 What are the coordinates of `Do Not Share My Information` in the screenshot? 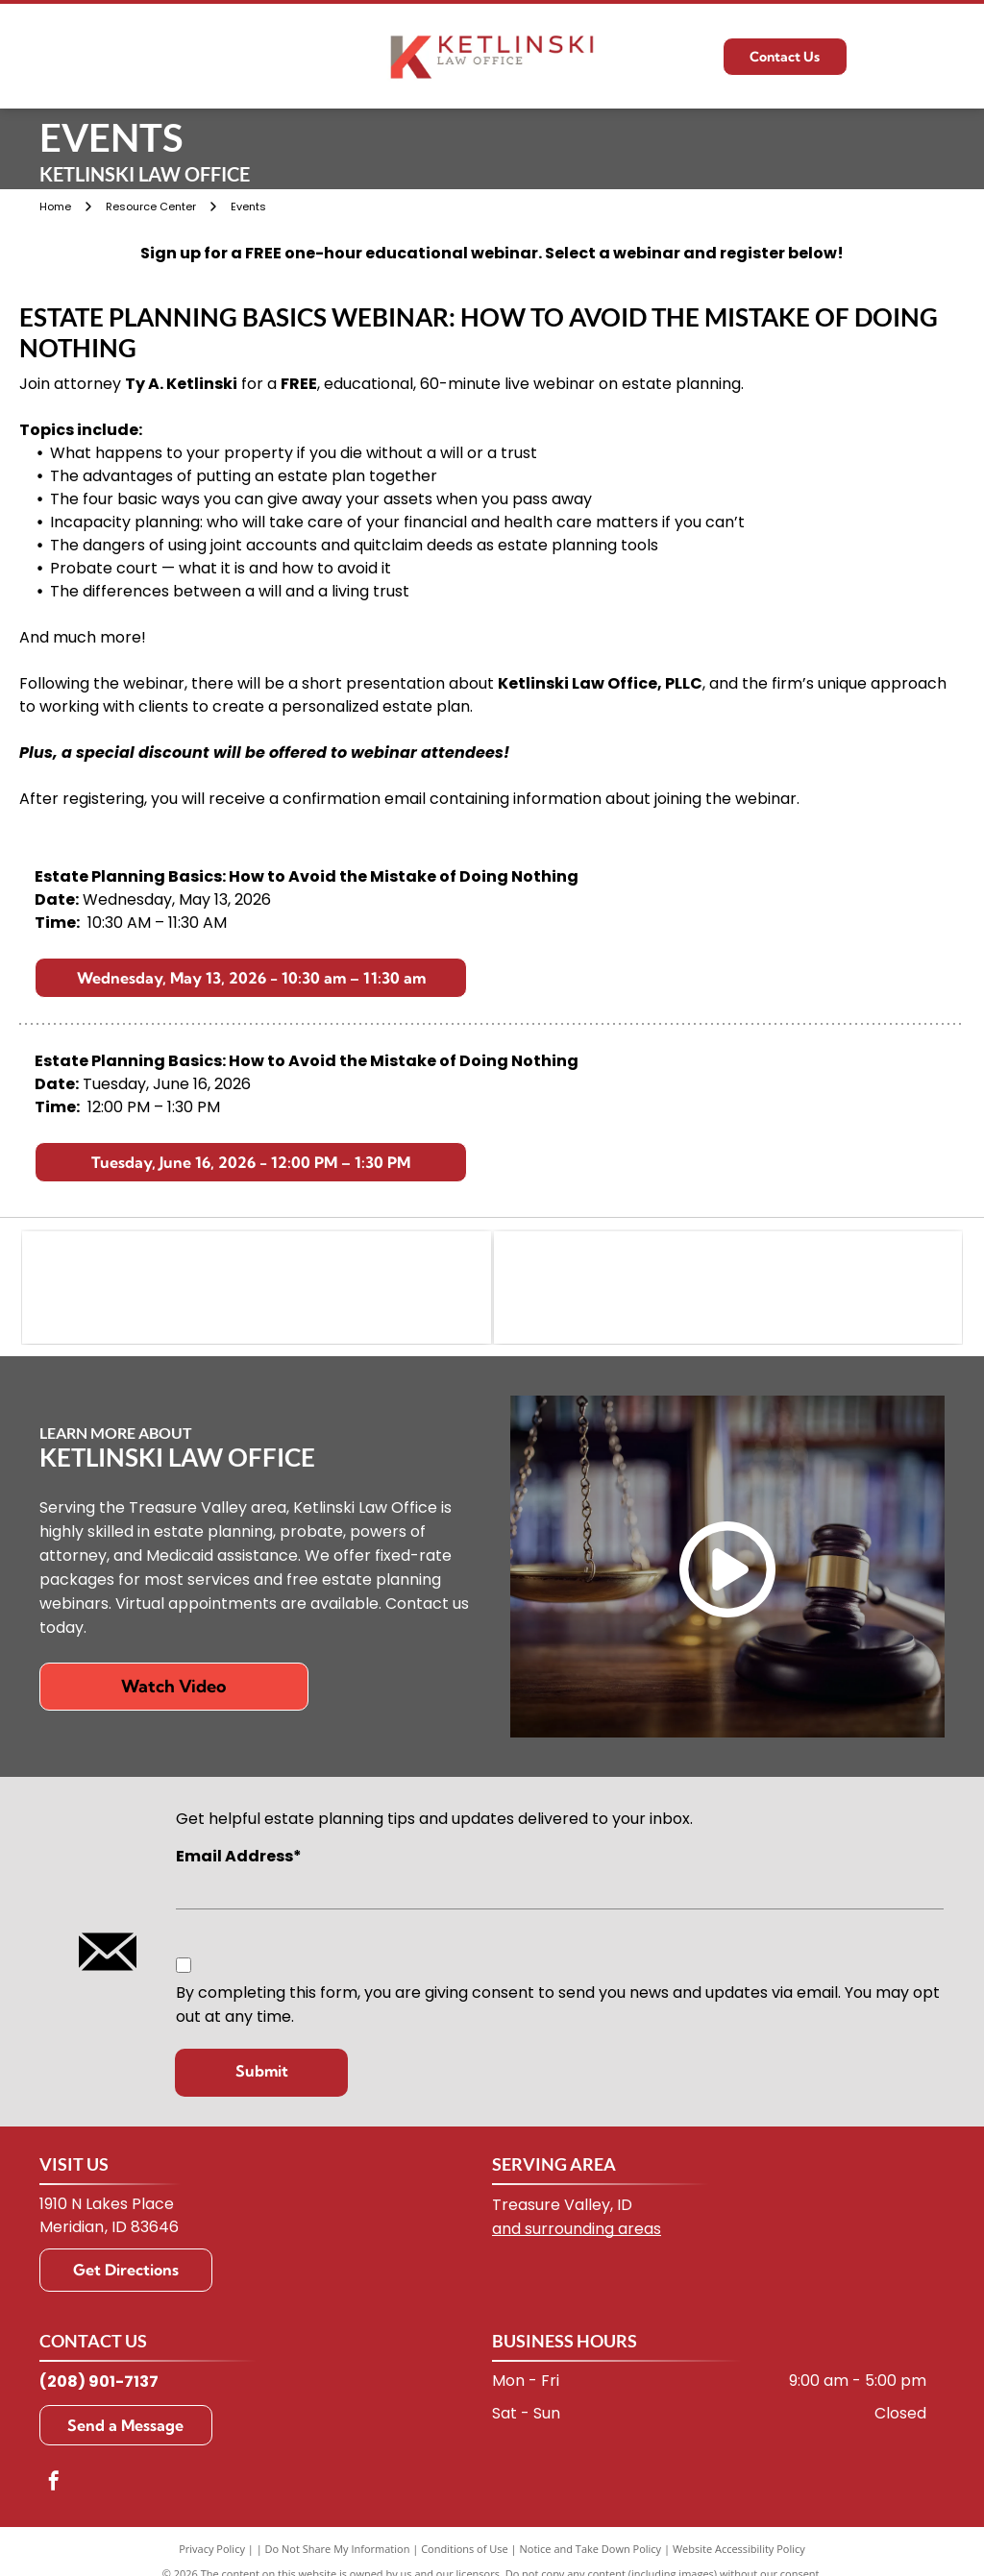 It's located at (337, 2550).